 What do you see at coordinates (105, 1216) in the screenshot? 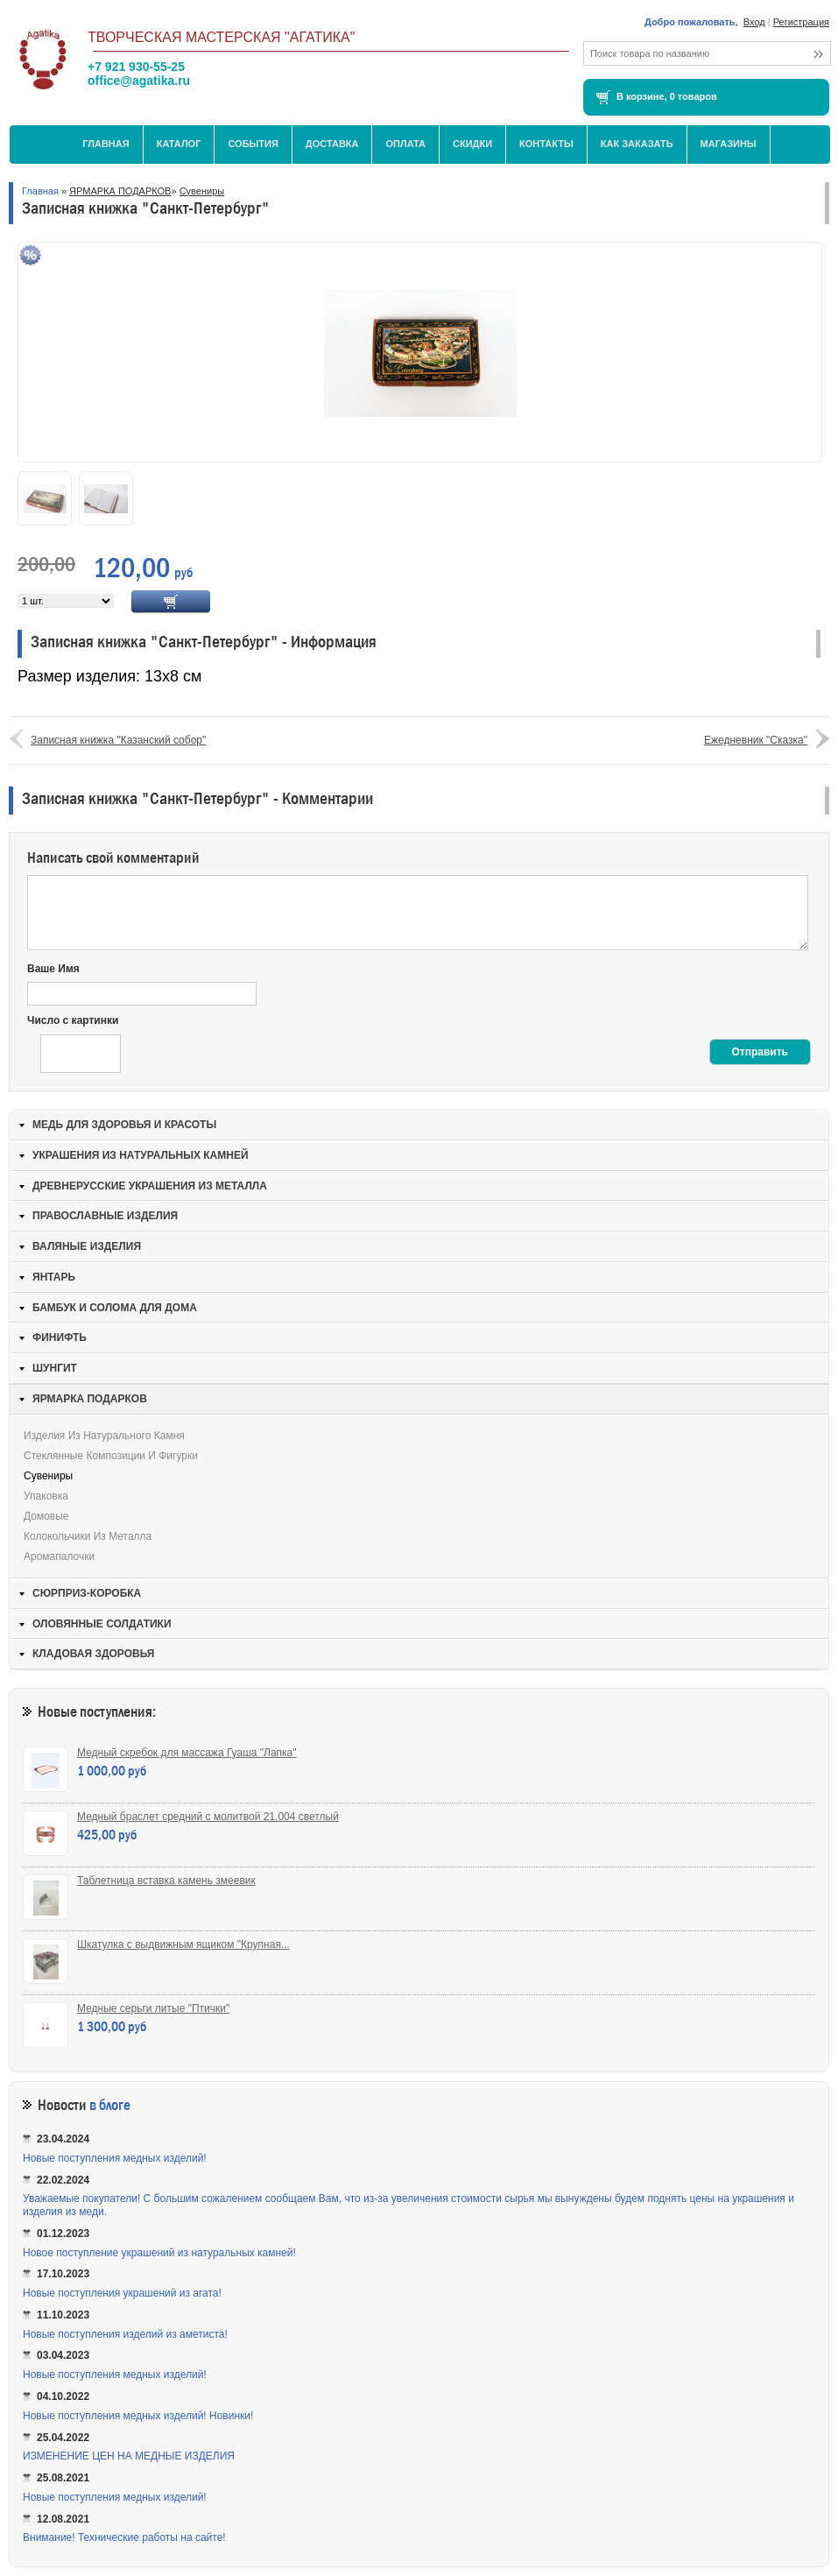
I see `ПРАВОСЛАВНЫЕ ИЗДЕЛИЯ` at bounding box center [105, 1216].